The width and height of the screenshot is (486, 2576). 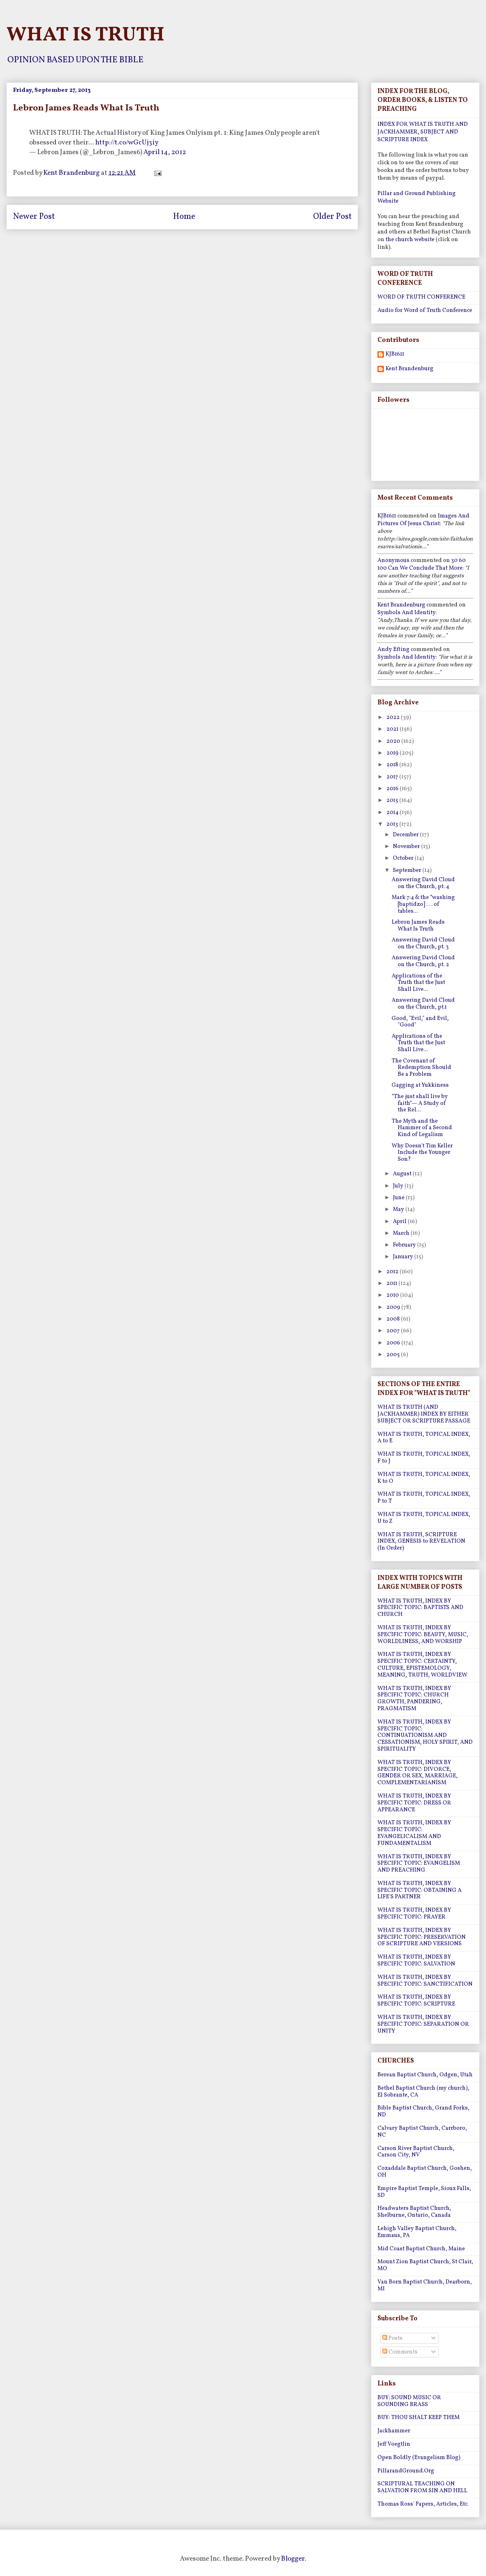 I want to click on the church website, so click(x=410, y=240).